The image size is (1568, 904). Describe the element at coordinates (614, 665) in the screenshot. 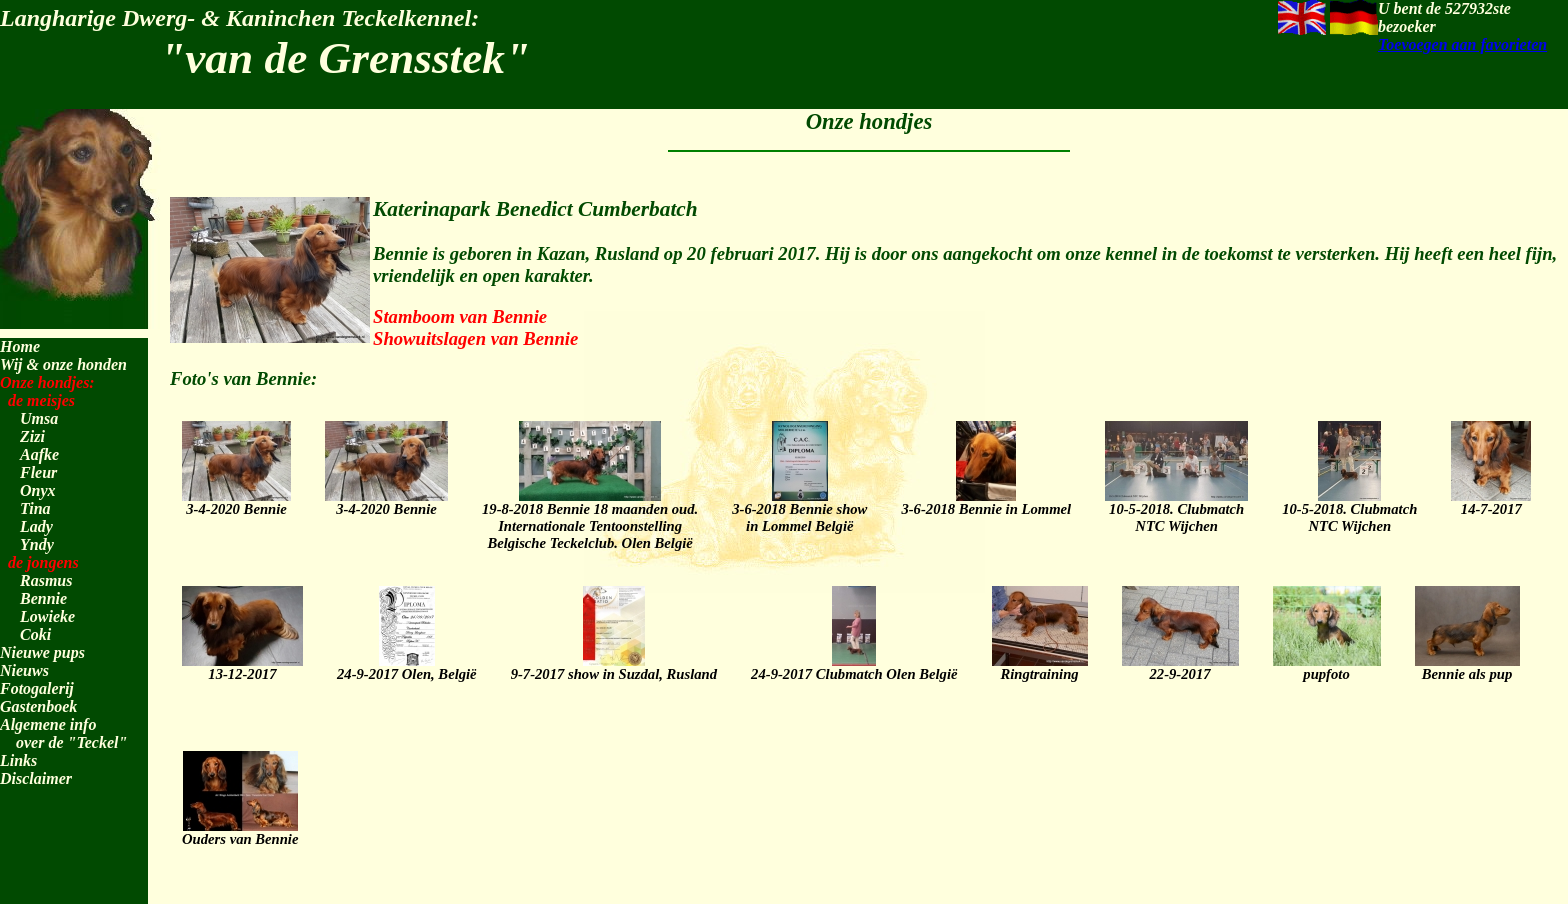

I see `9-7-2017 show in Suzdal, Rusland` at that location.